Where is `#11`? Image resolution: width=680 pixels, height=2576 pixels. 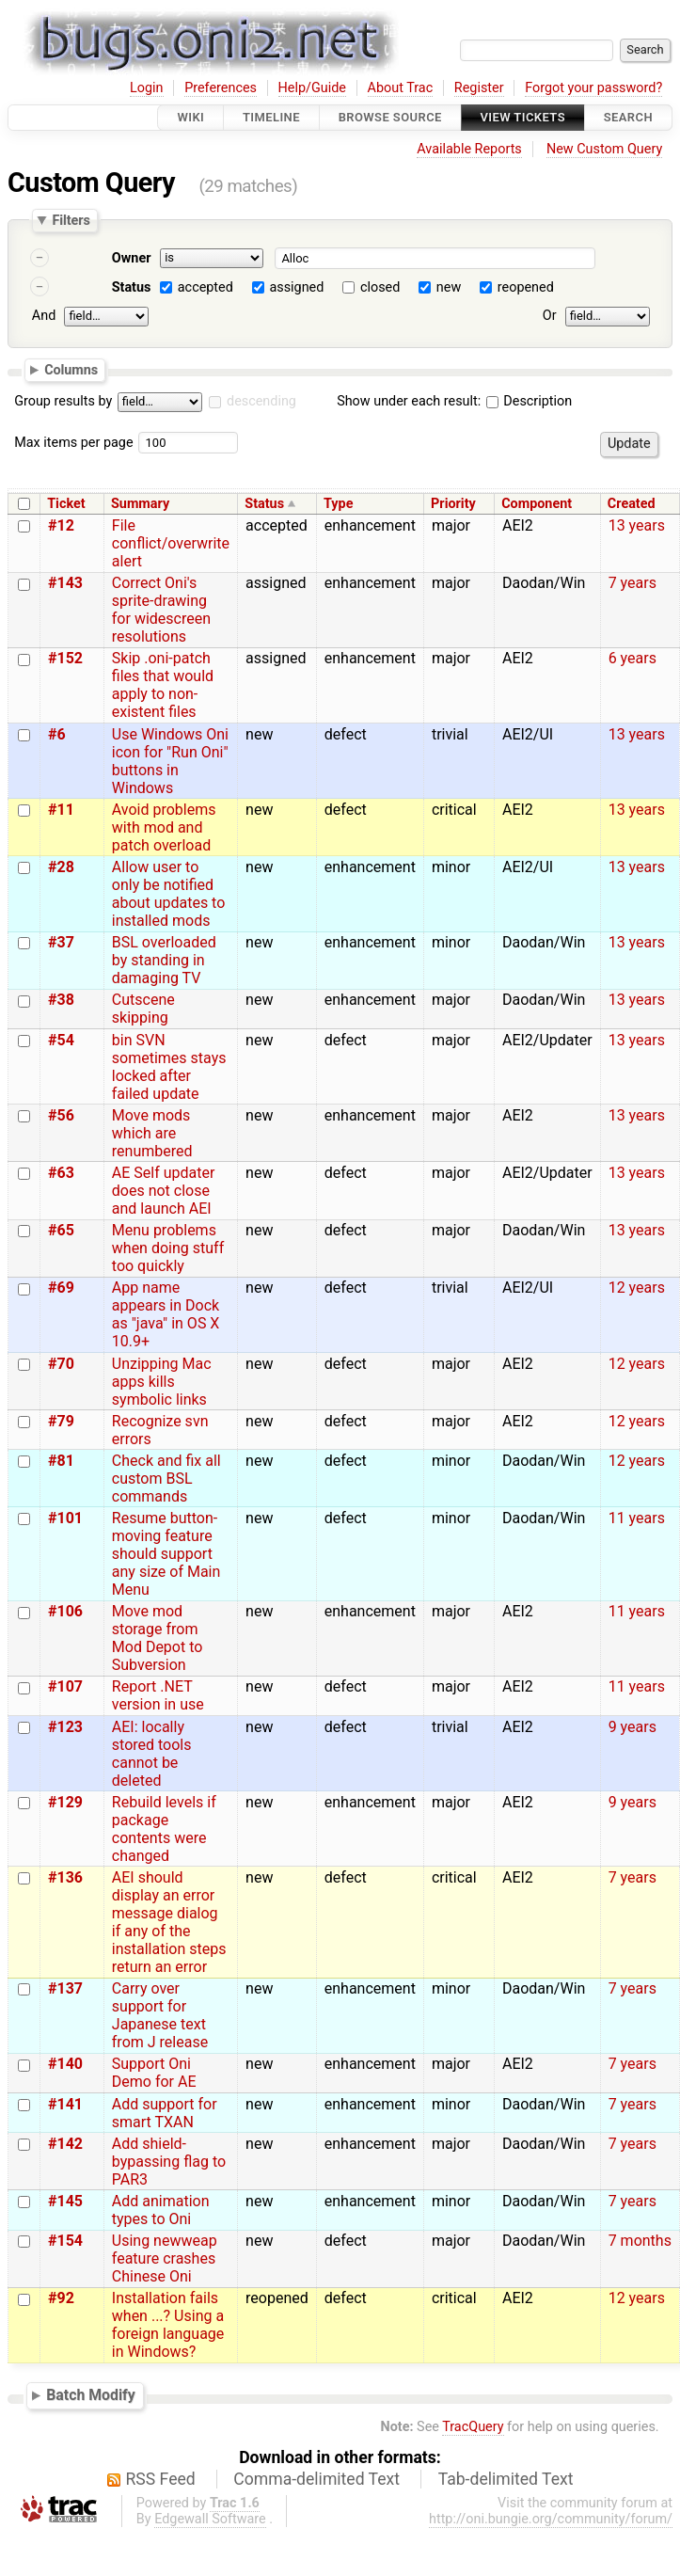
#11 is located at coordinates (61, 810).